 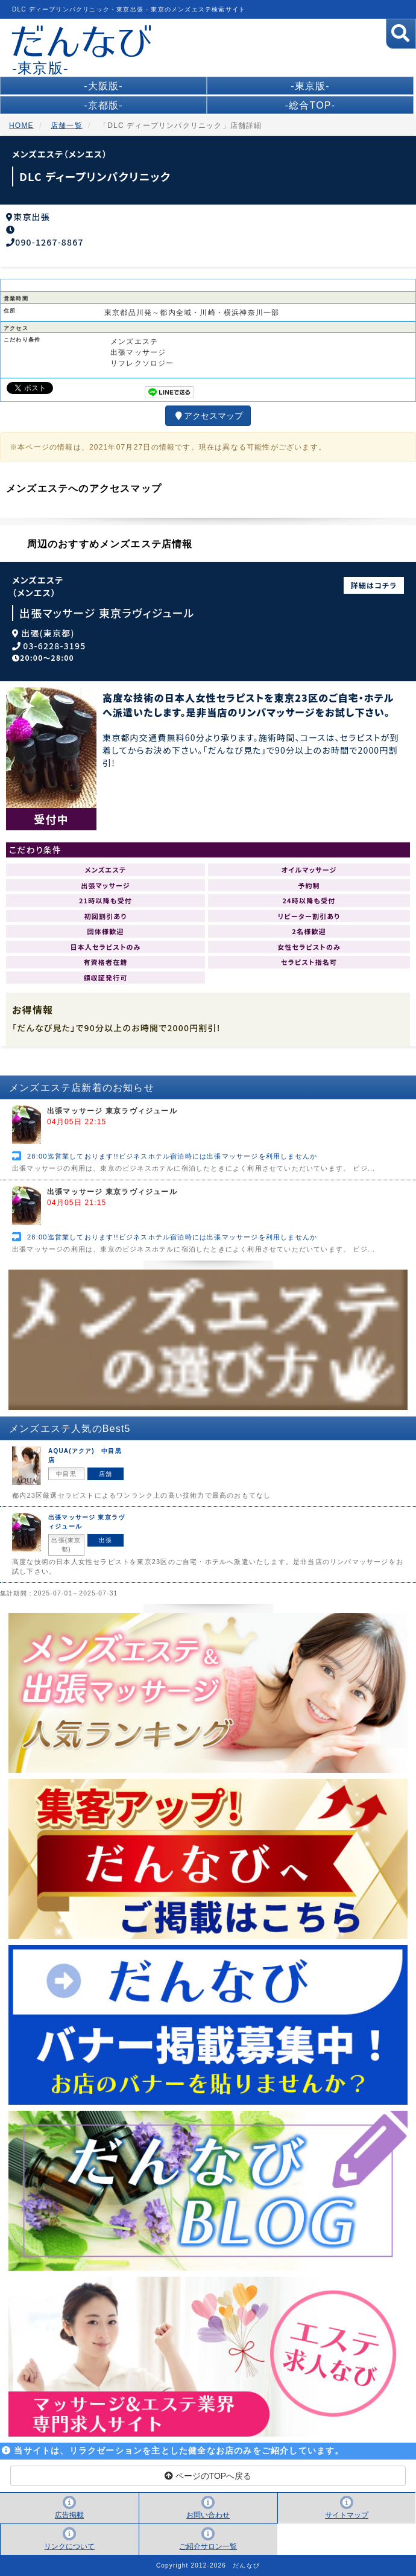 What do you see at coordinates (310, 86) in the screenshot?
I see `-東京版-` at bounding box center [310, 86].